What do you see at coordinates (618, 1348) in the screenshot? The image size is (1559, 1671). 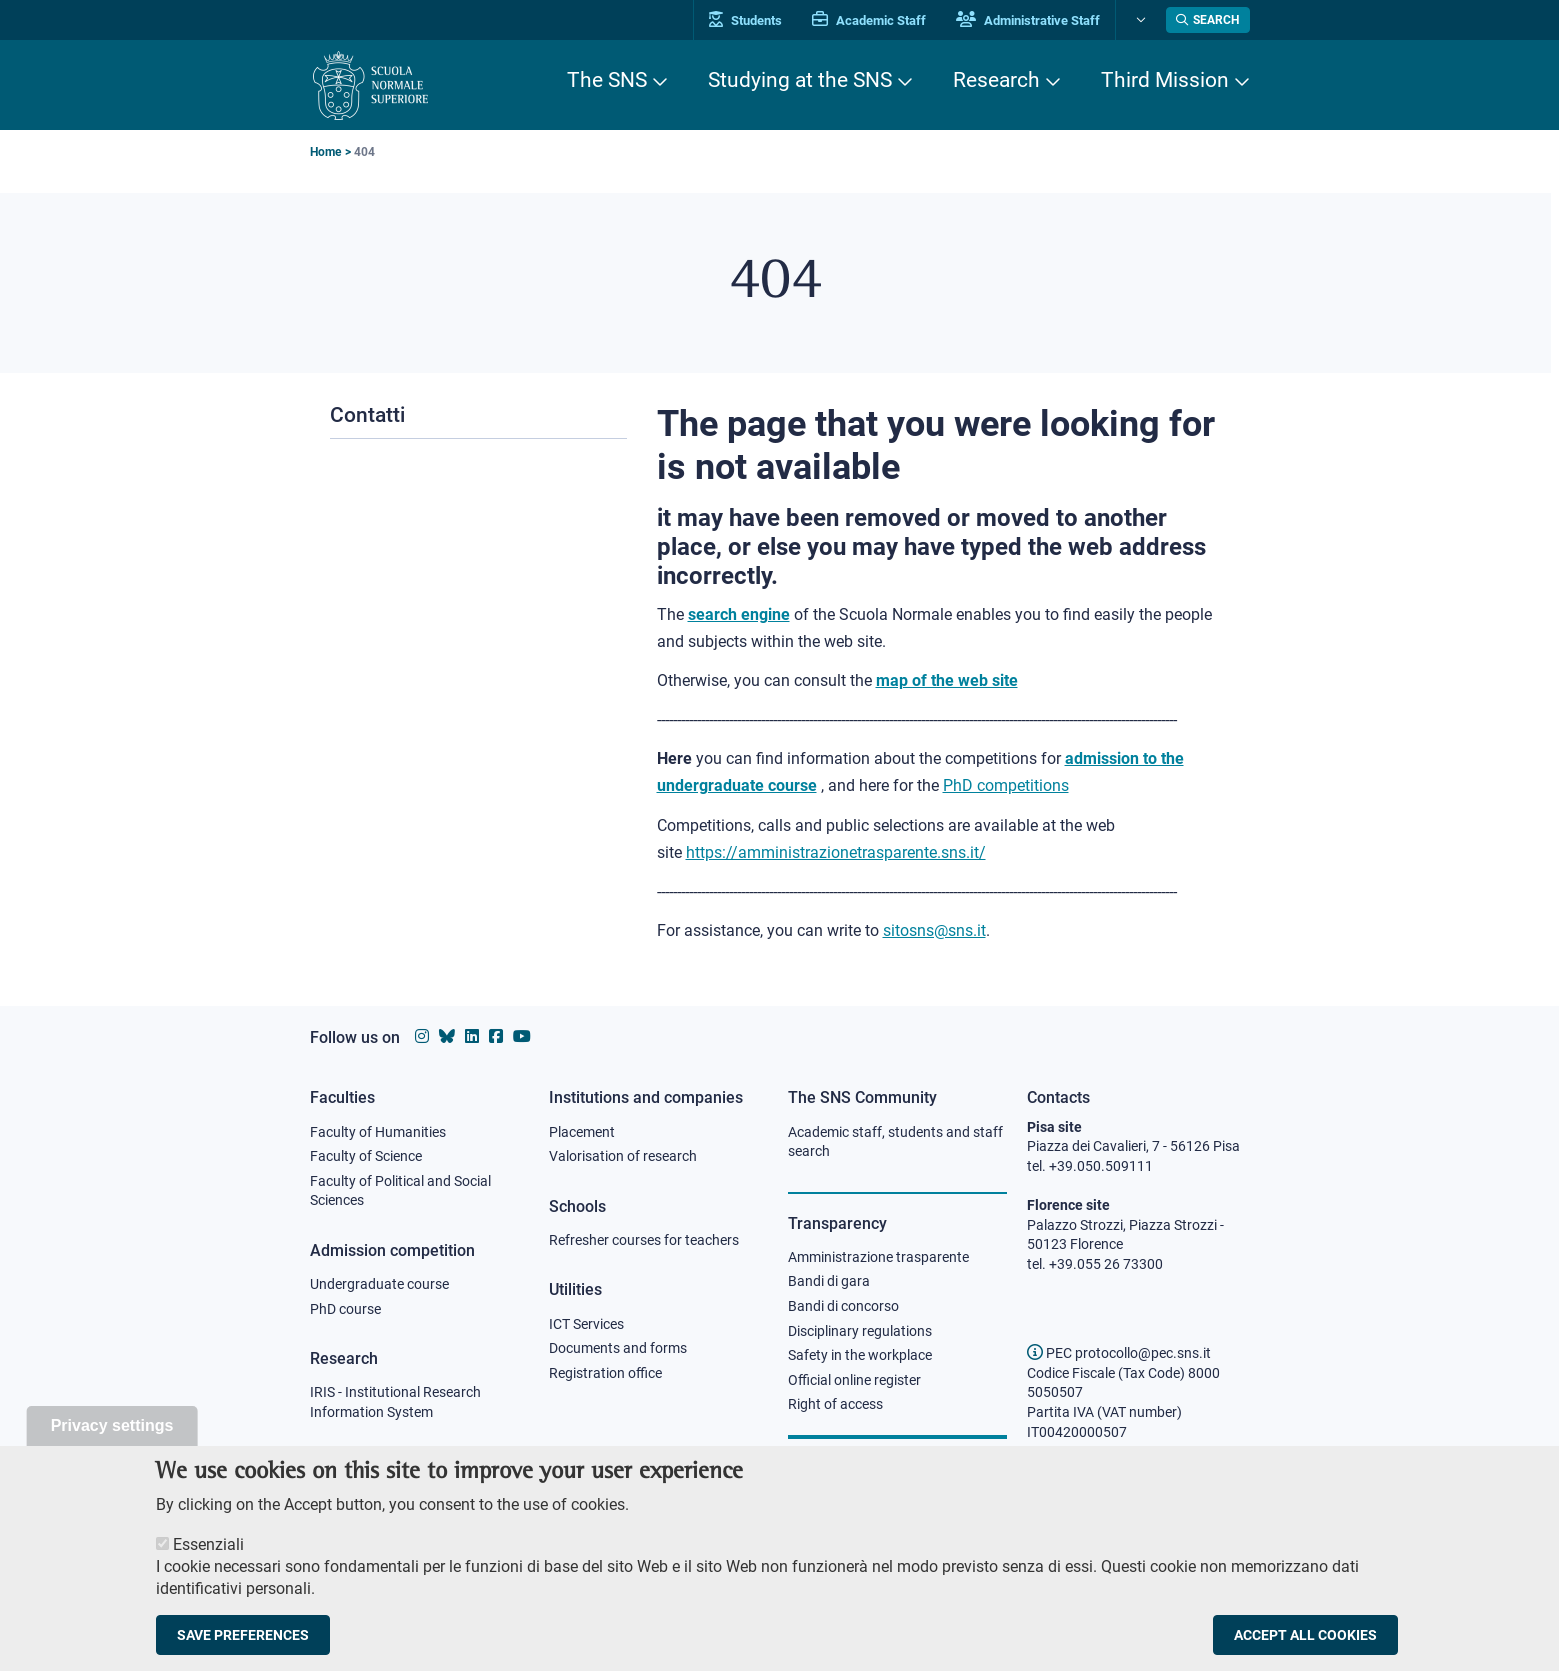 I see `Documents and forms` at bounding box center [618, 1348].